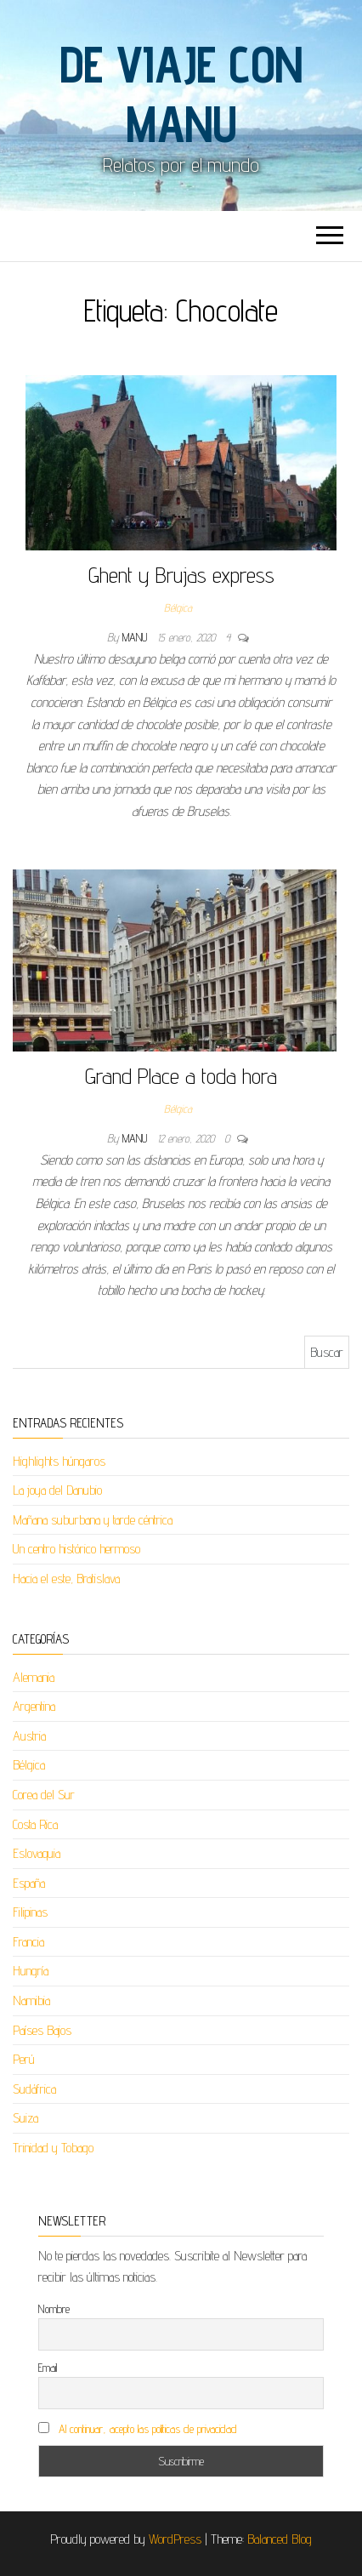 The width and height of the screenshot is (362, 2576). I want to click on Namibia, so click(31, 2000).